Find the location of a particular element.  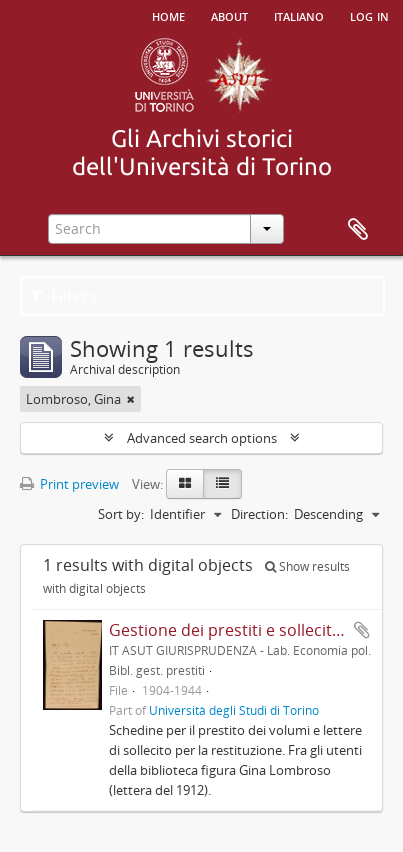

Print preview is located at coordinates (69, 484).